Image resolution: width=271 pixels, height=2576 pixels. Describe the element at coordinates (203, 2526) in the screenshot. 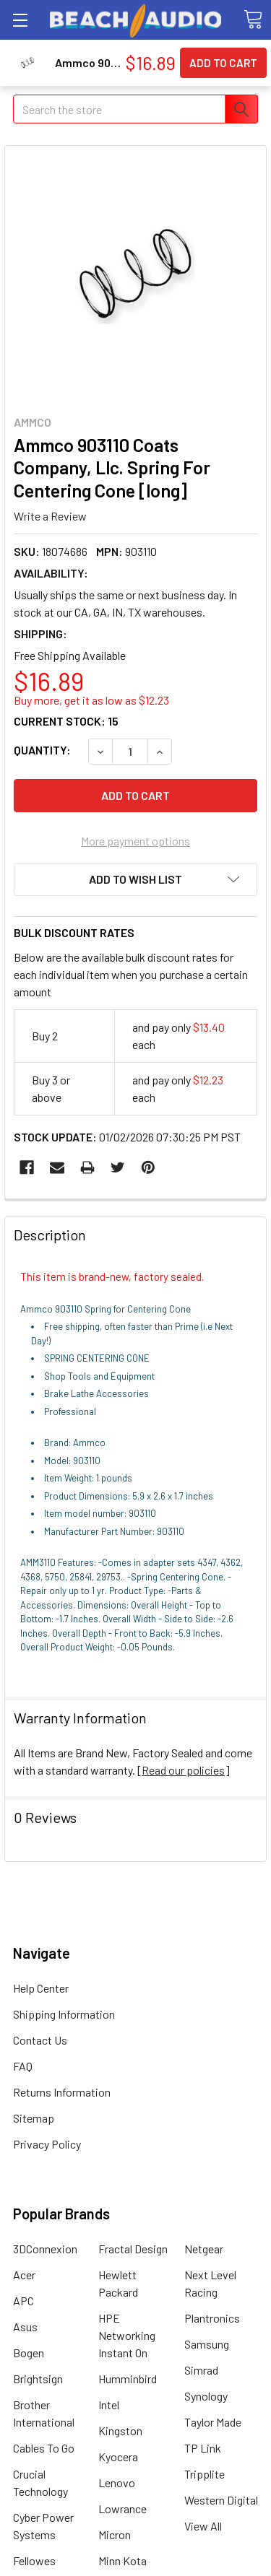

I see `View All` at that location.